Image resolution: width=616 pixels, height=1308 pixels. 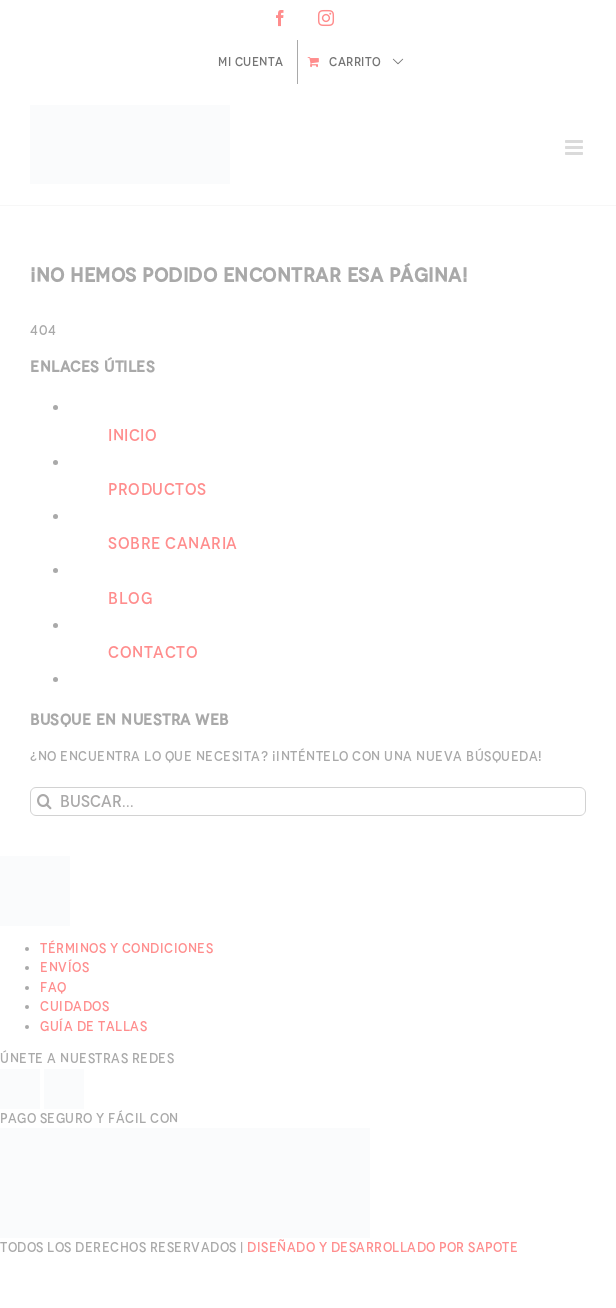 What do you see at coordinates (157, 489) in the screenshot?
I see `Productos` at bounding box center [157, 489].